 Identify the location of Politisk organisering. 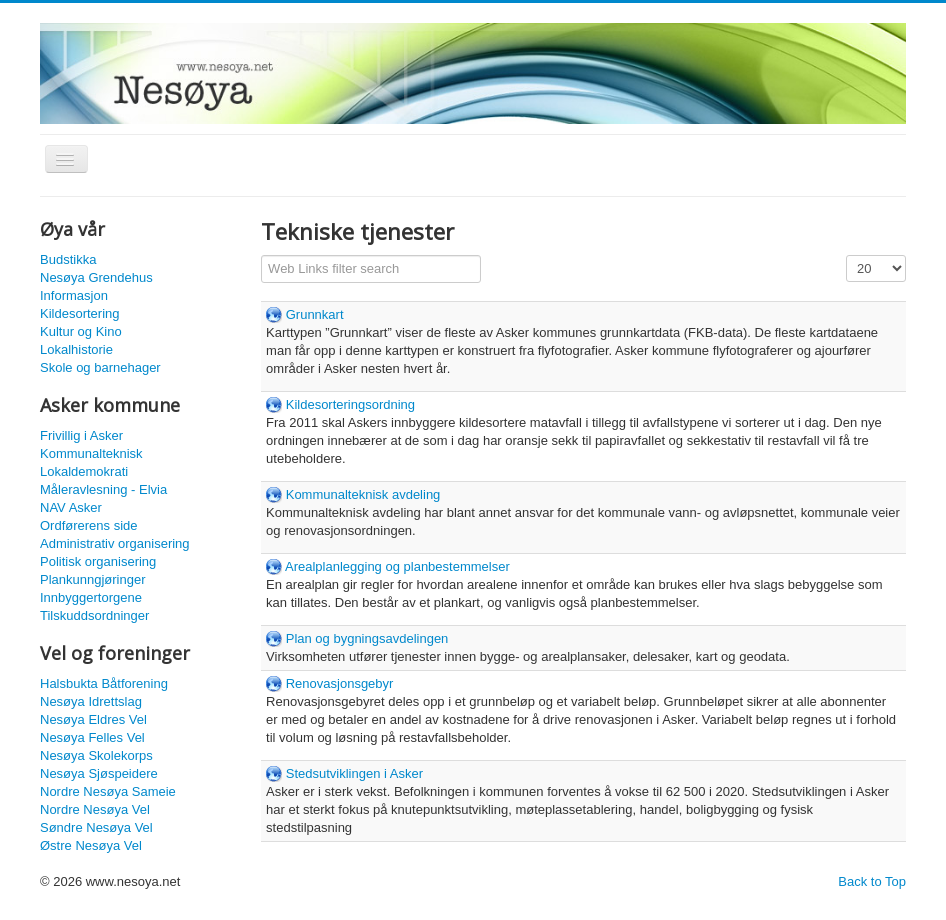
(98, 561).